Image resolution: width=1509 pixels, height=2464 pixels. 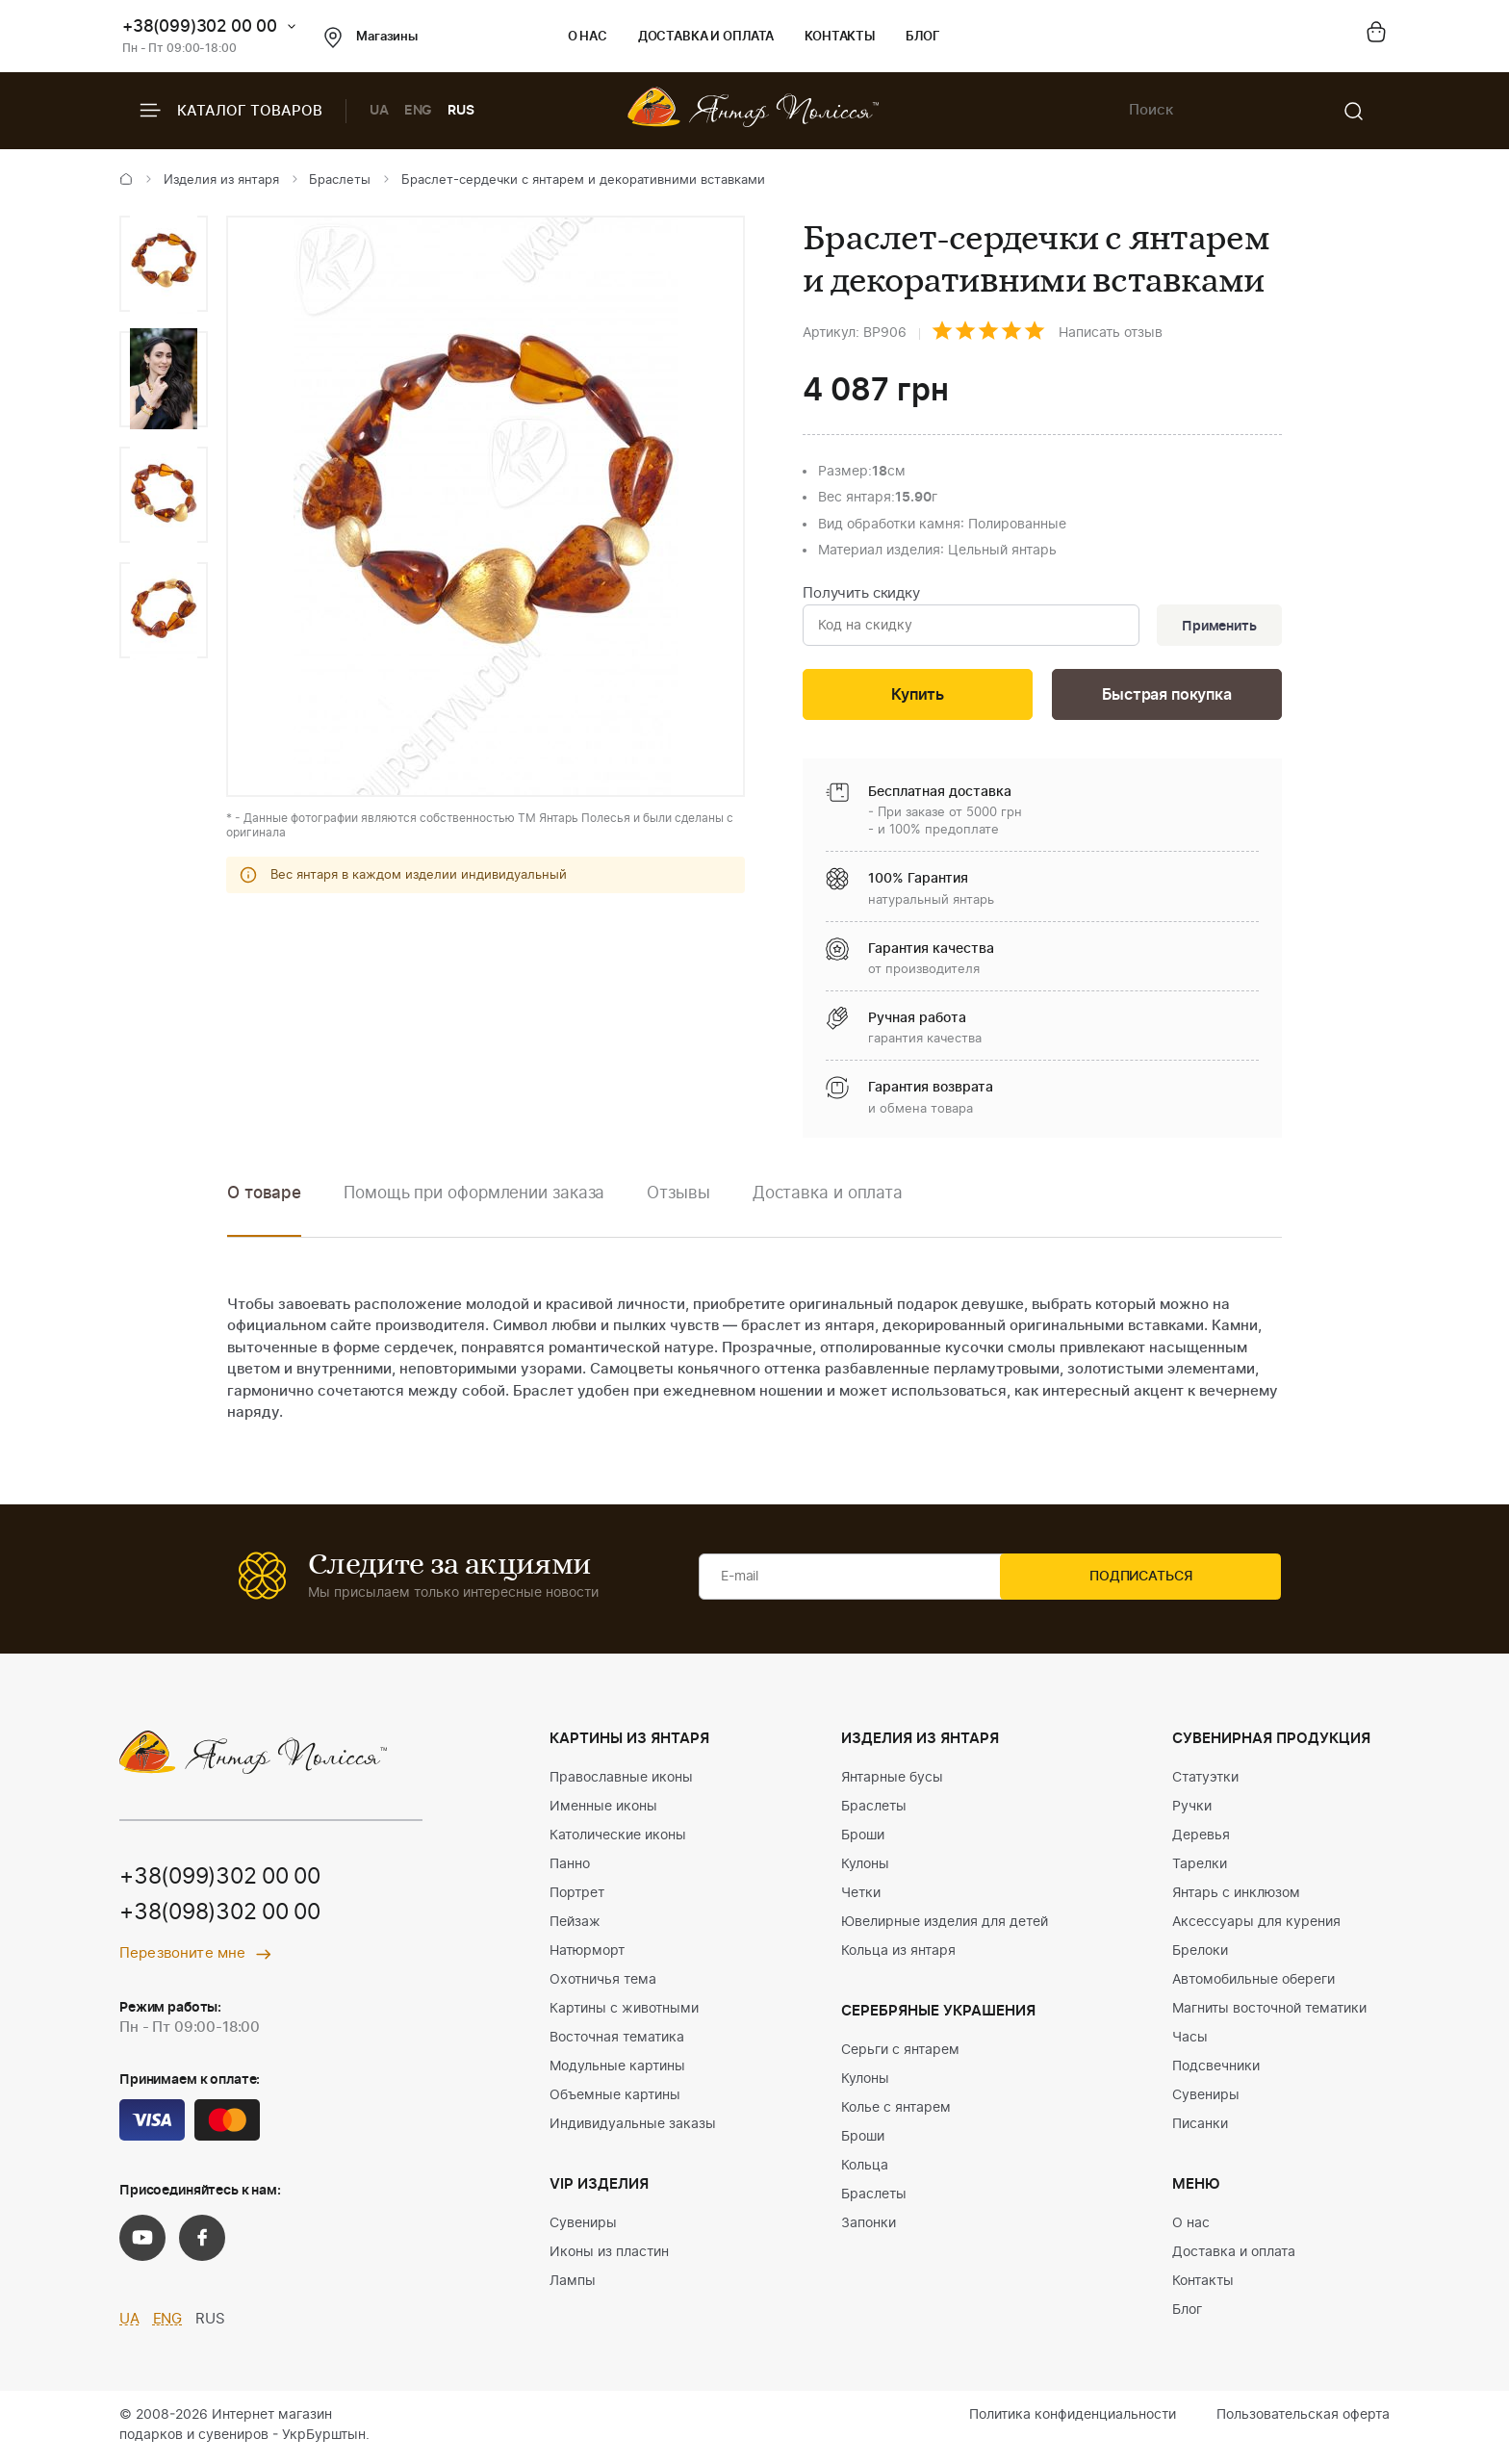 What do you see at coordinates (1192, 1810) in the screenshot?
I see `Ручки` at bounding box center [1192, 1810].